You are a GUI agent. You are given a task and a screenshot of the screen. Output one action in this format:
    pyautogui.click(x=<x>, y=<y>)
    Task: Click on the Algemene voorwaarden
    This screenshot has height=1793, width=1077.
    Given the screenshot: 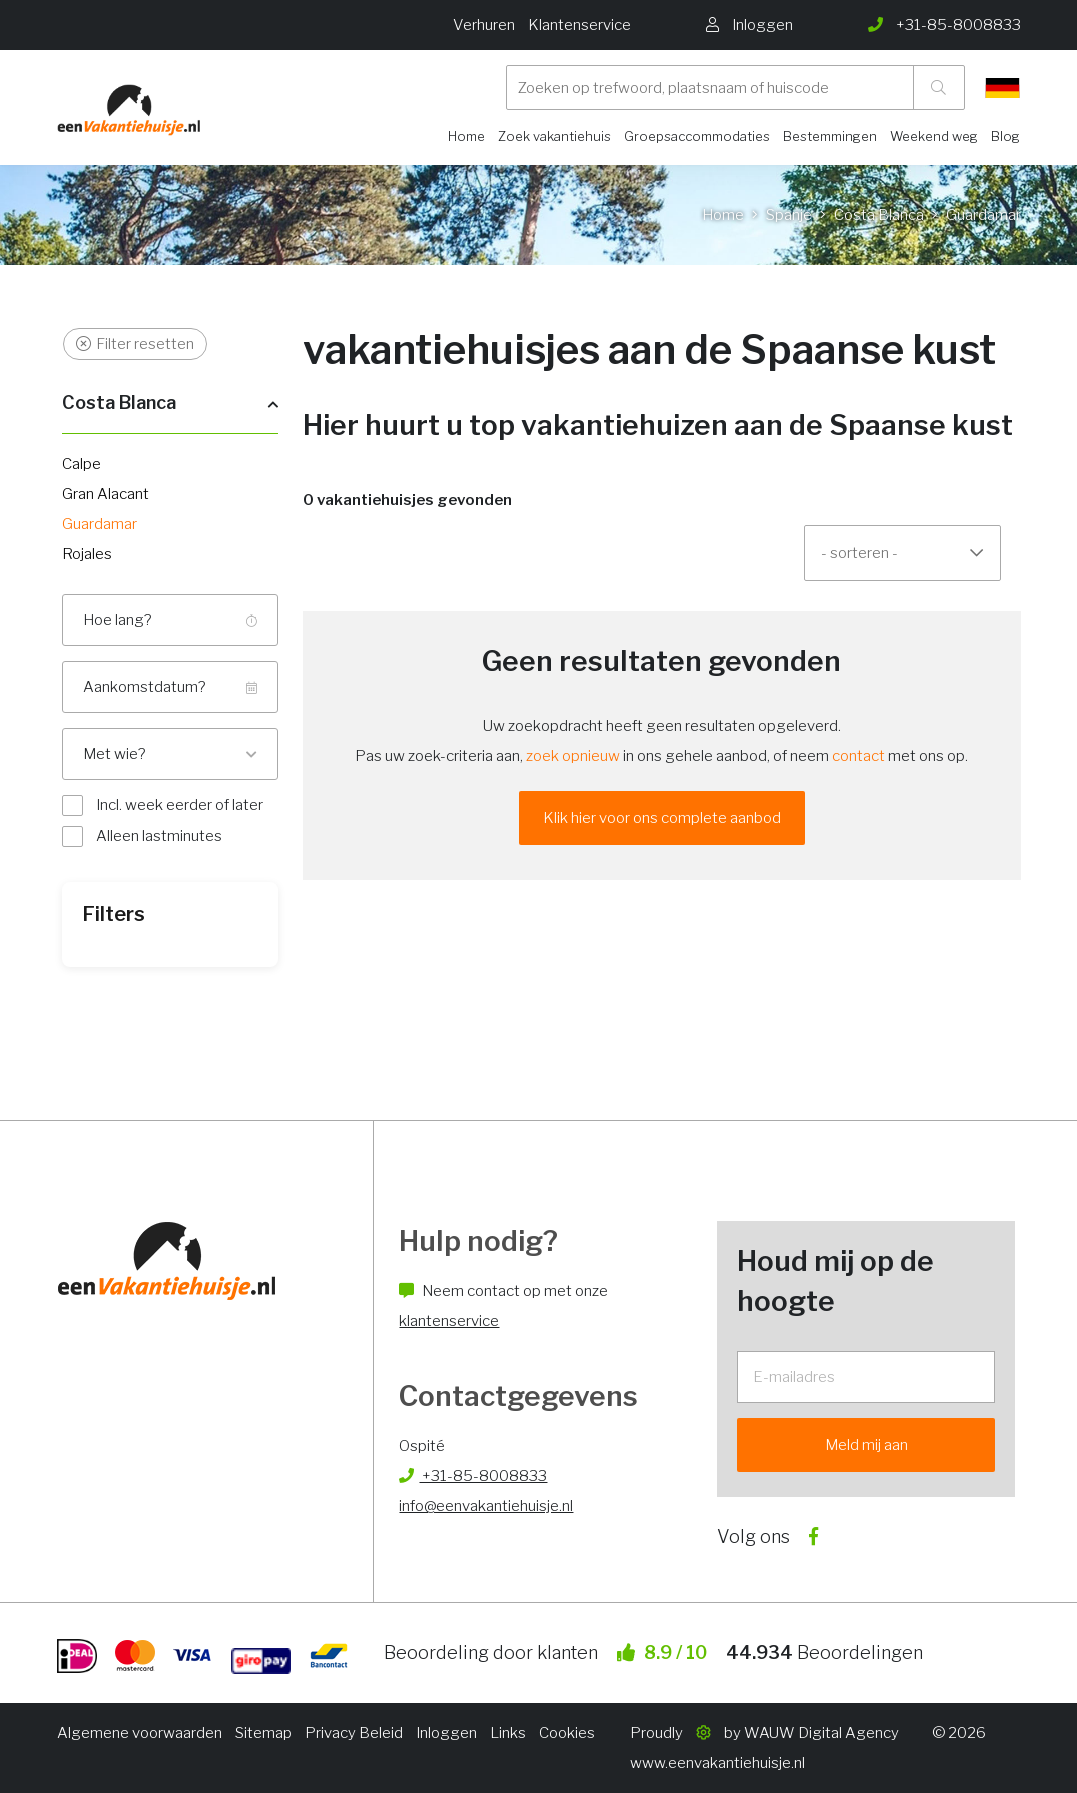 What is the action you would take?
    pyautogui.click(x=139, y=1733)
    